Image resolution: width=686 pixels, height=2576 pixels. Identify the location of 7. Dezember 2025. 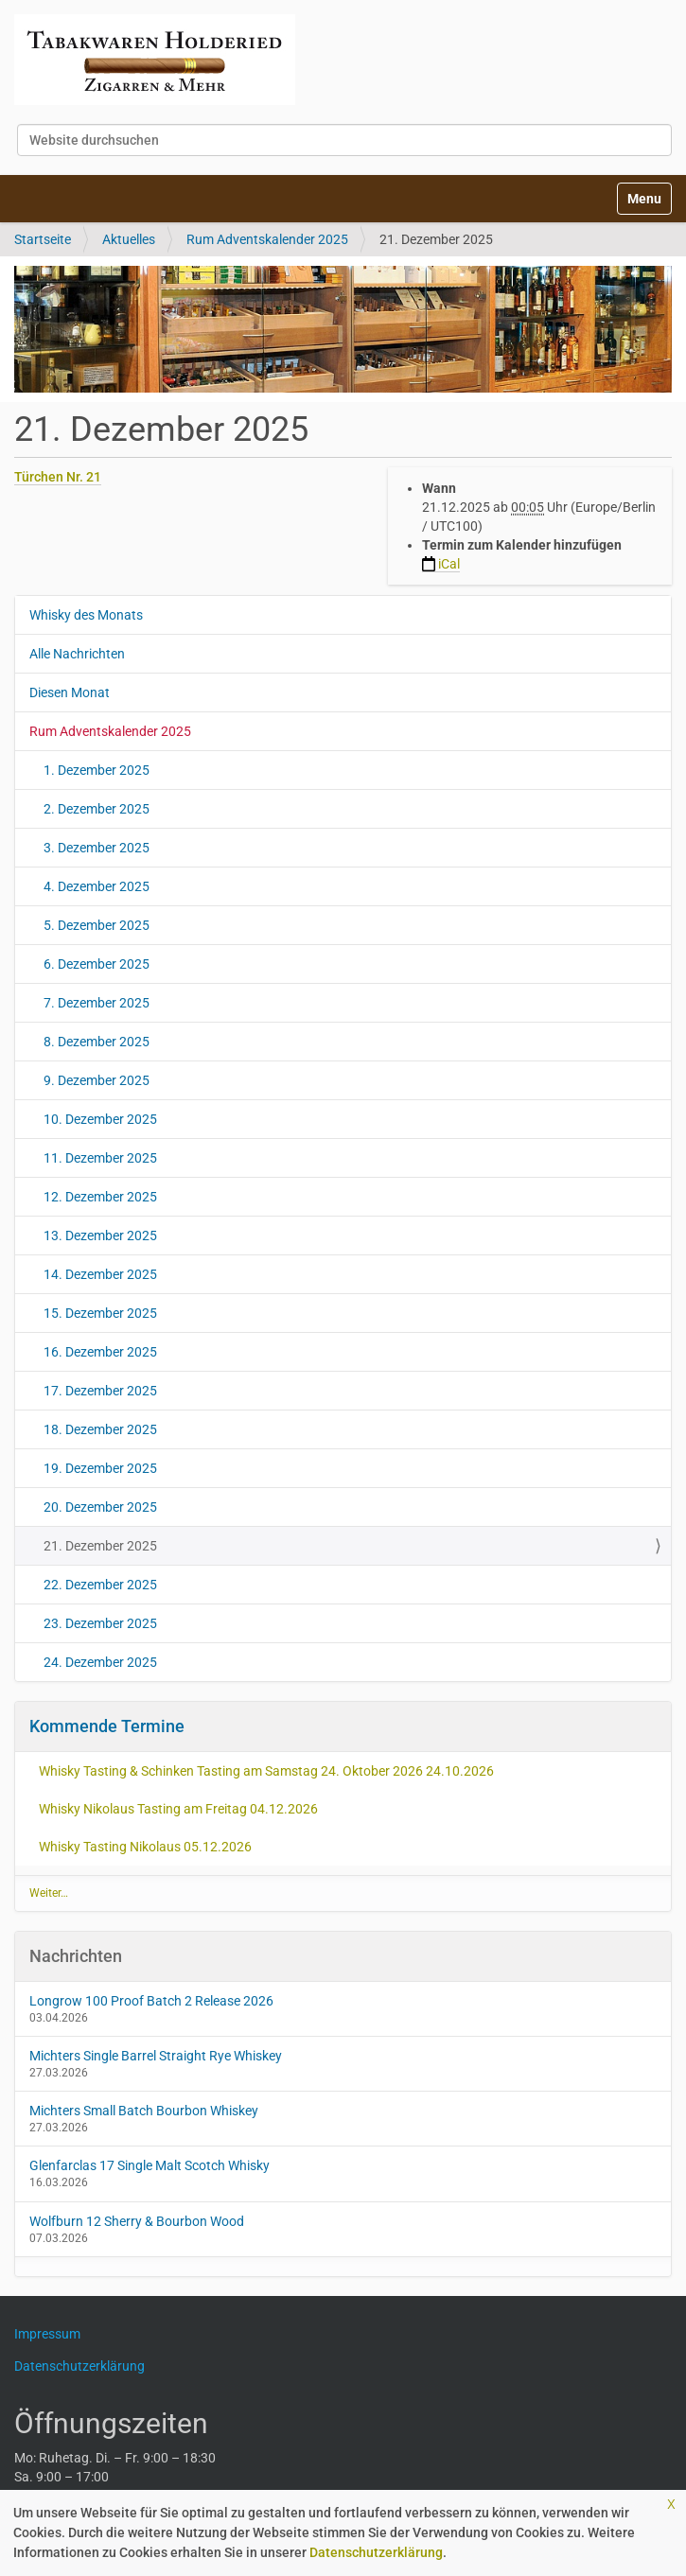
(97, 1002).